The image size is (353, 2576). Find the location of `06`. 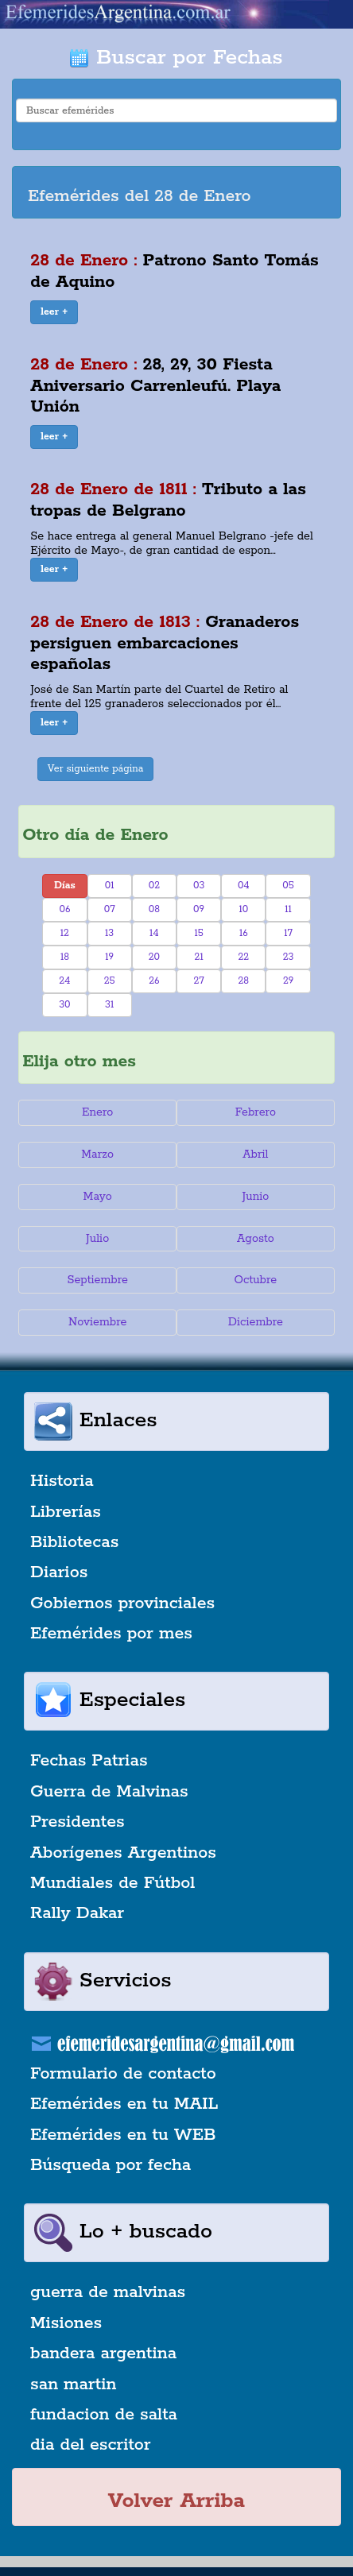

06 is located at coordinates (64, 909).